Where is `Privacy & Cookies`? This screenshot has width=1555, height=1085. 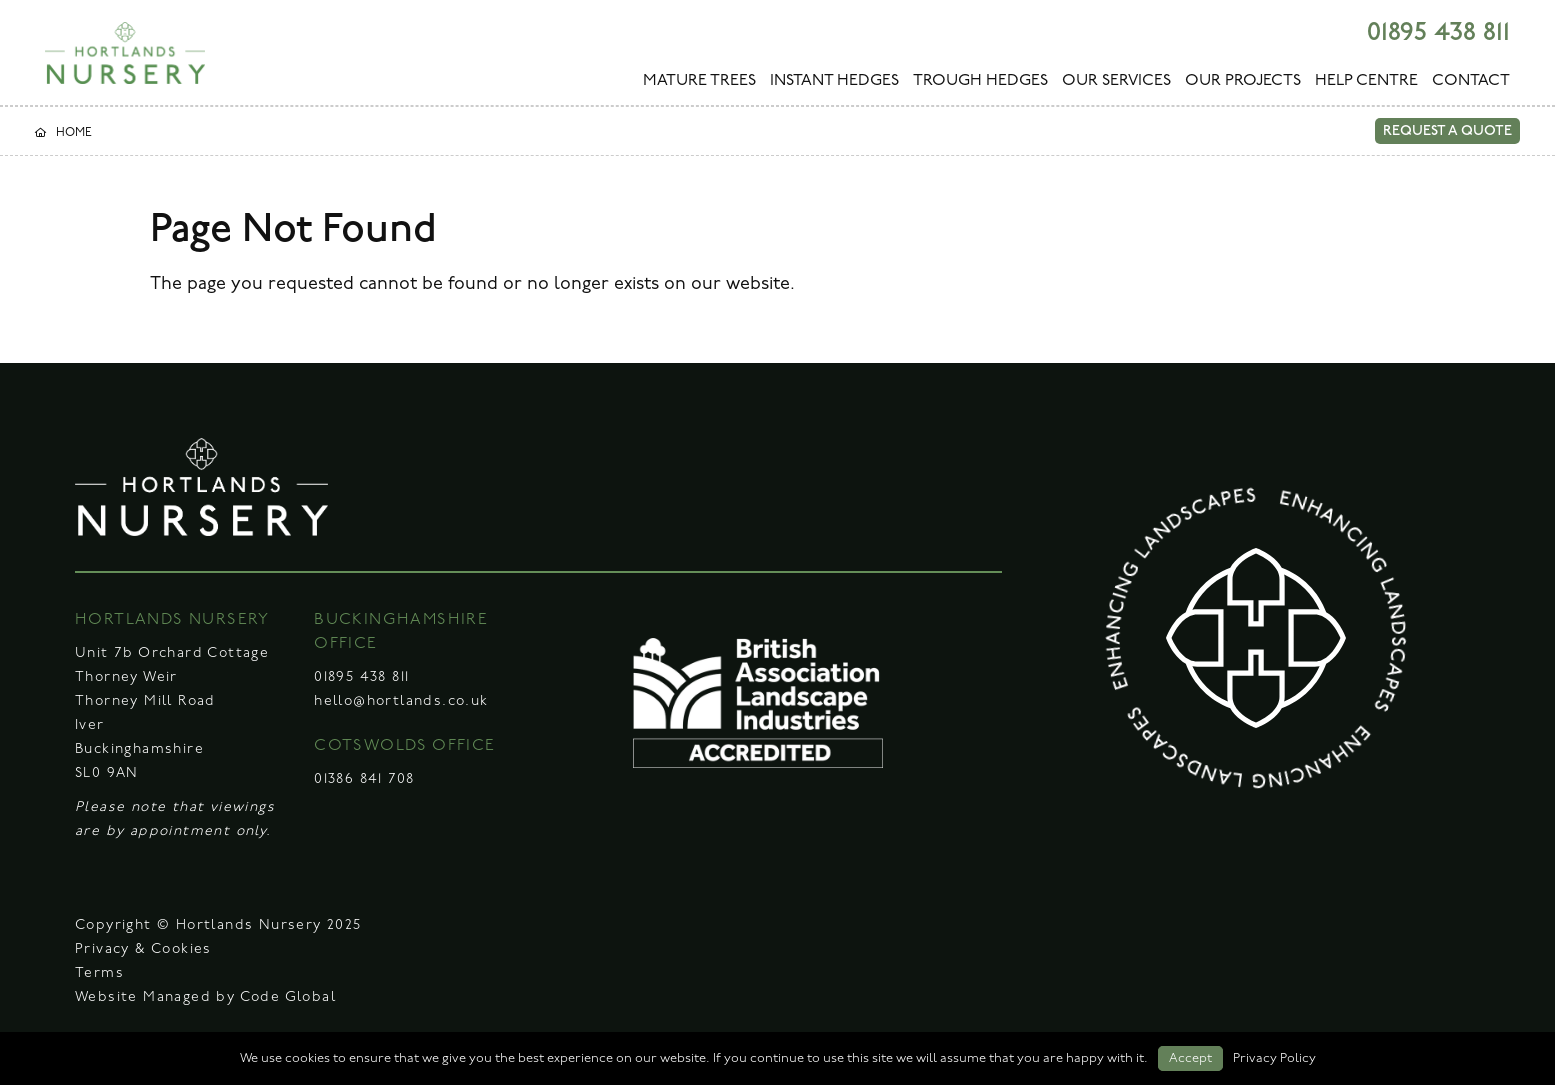 Privacy & Cookies is located at coordinates (143, 949).